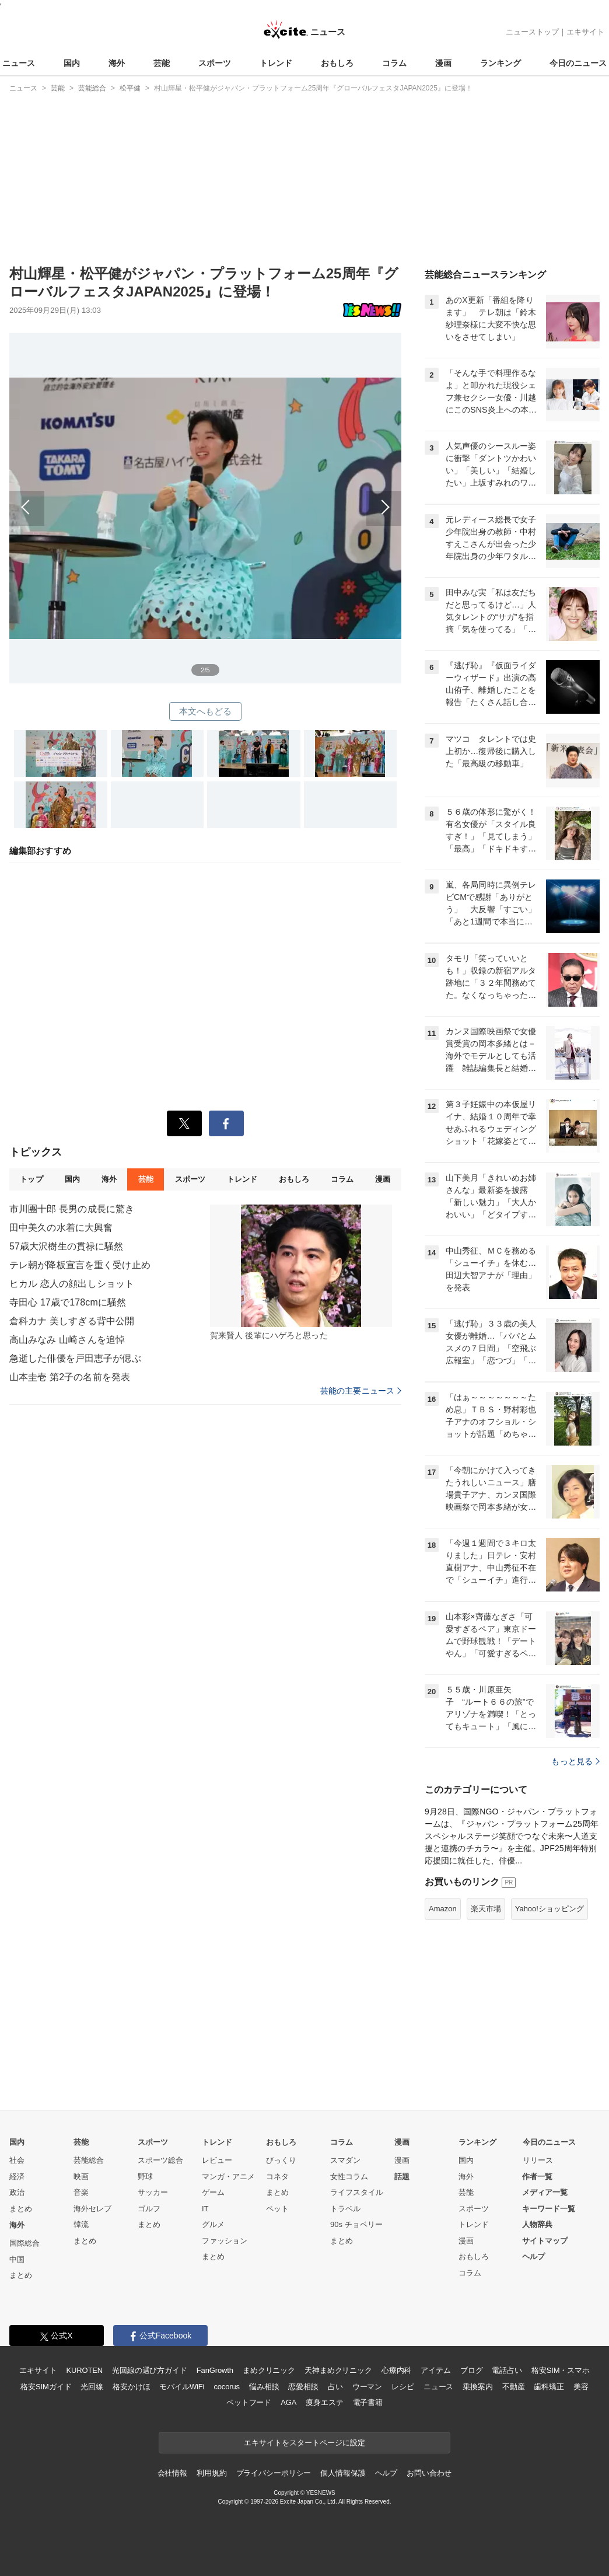 This screenshot has width=609, height=2576. What do you see at coordinates (228, 2176) in the screenshot?
I see `マンガ・アニメ` at bounding box center [228, 2176].